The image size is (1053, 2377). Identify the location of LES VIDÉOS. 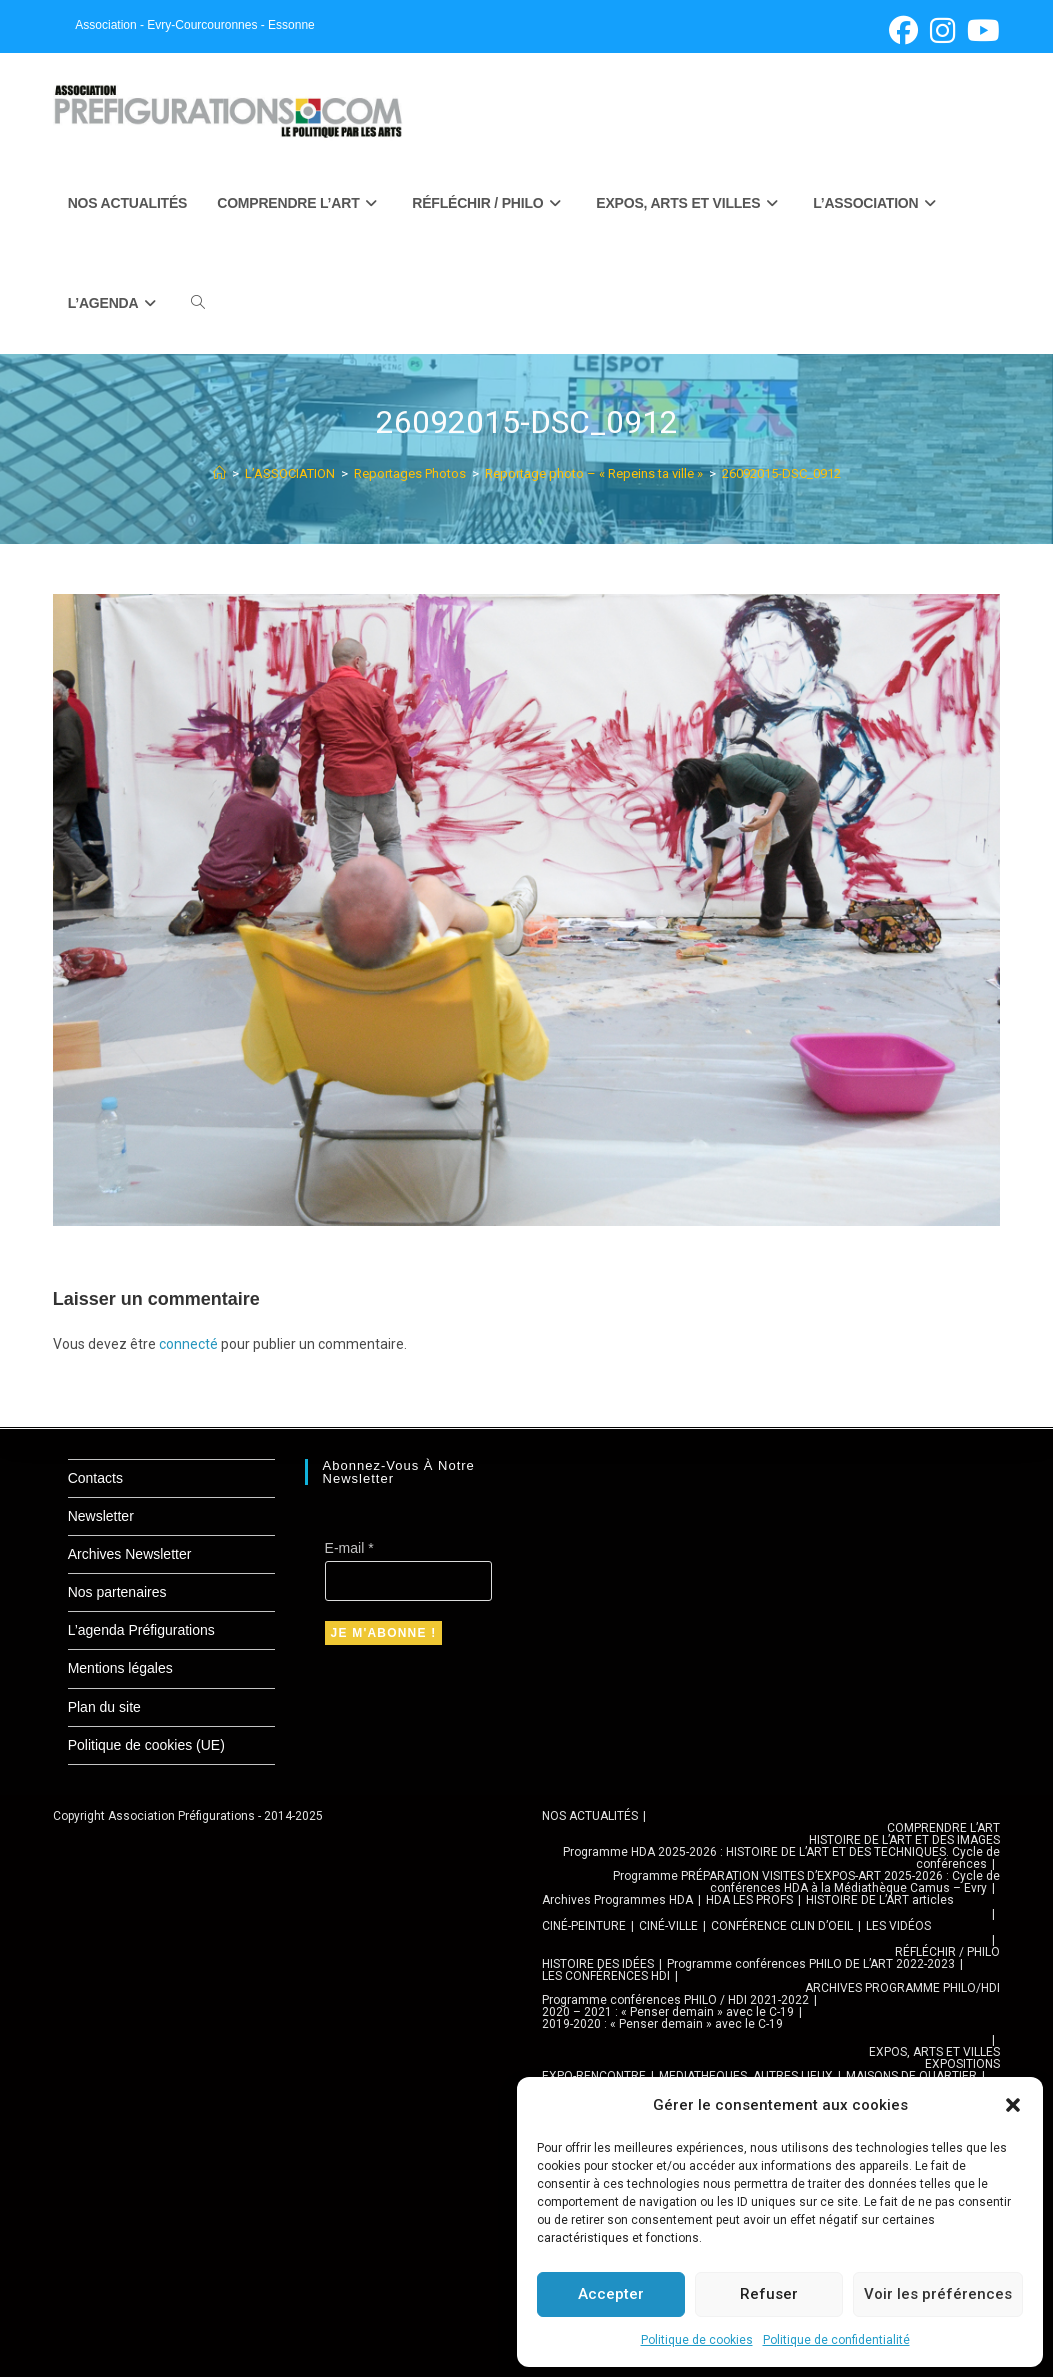
(898, 1926).